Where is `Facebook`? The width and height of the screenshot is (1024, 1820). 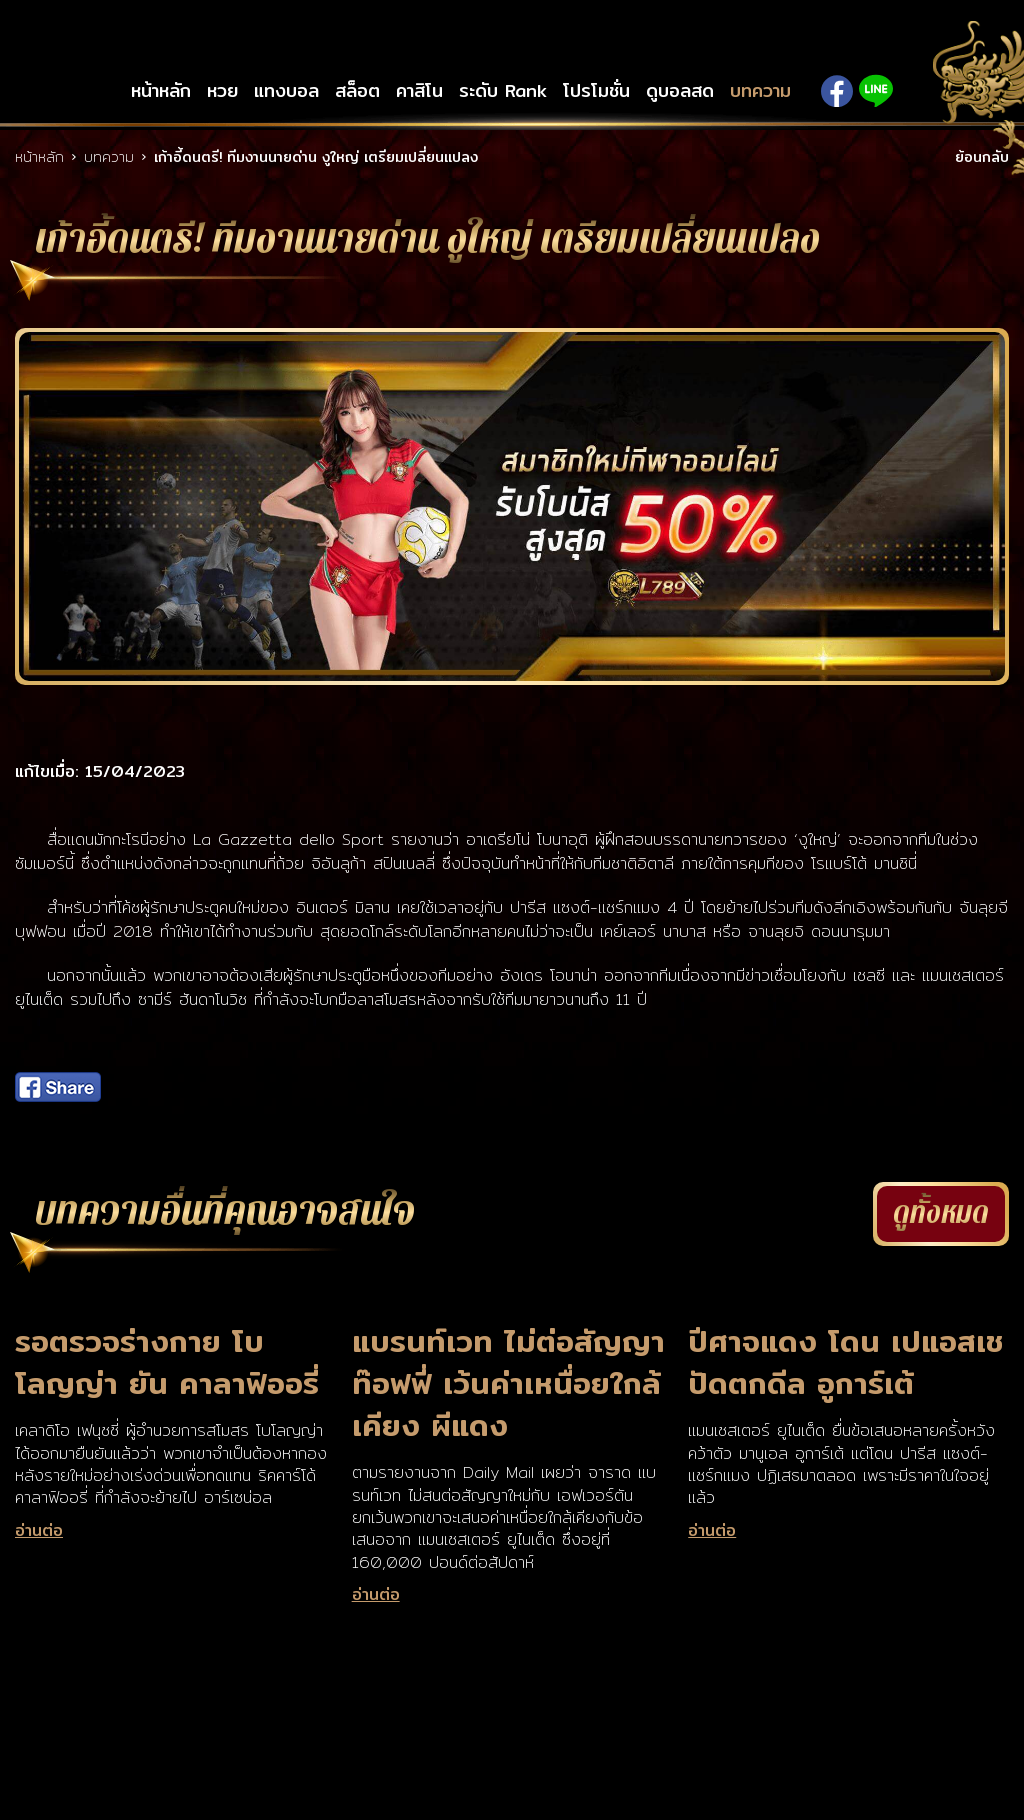
Facebook is located at coordinates (837, 91).